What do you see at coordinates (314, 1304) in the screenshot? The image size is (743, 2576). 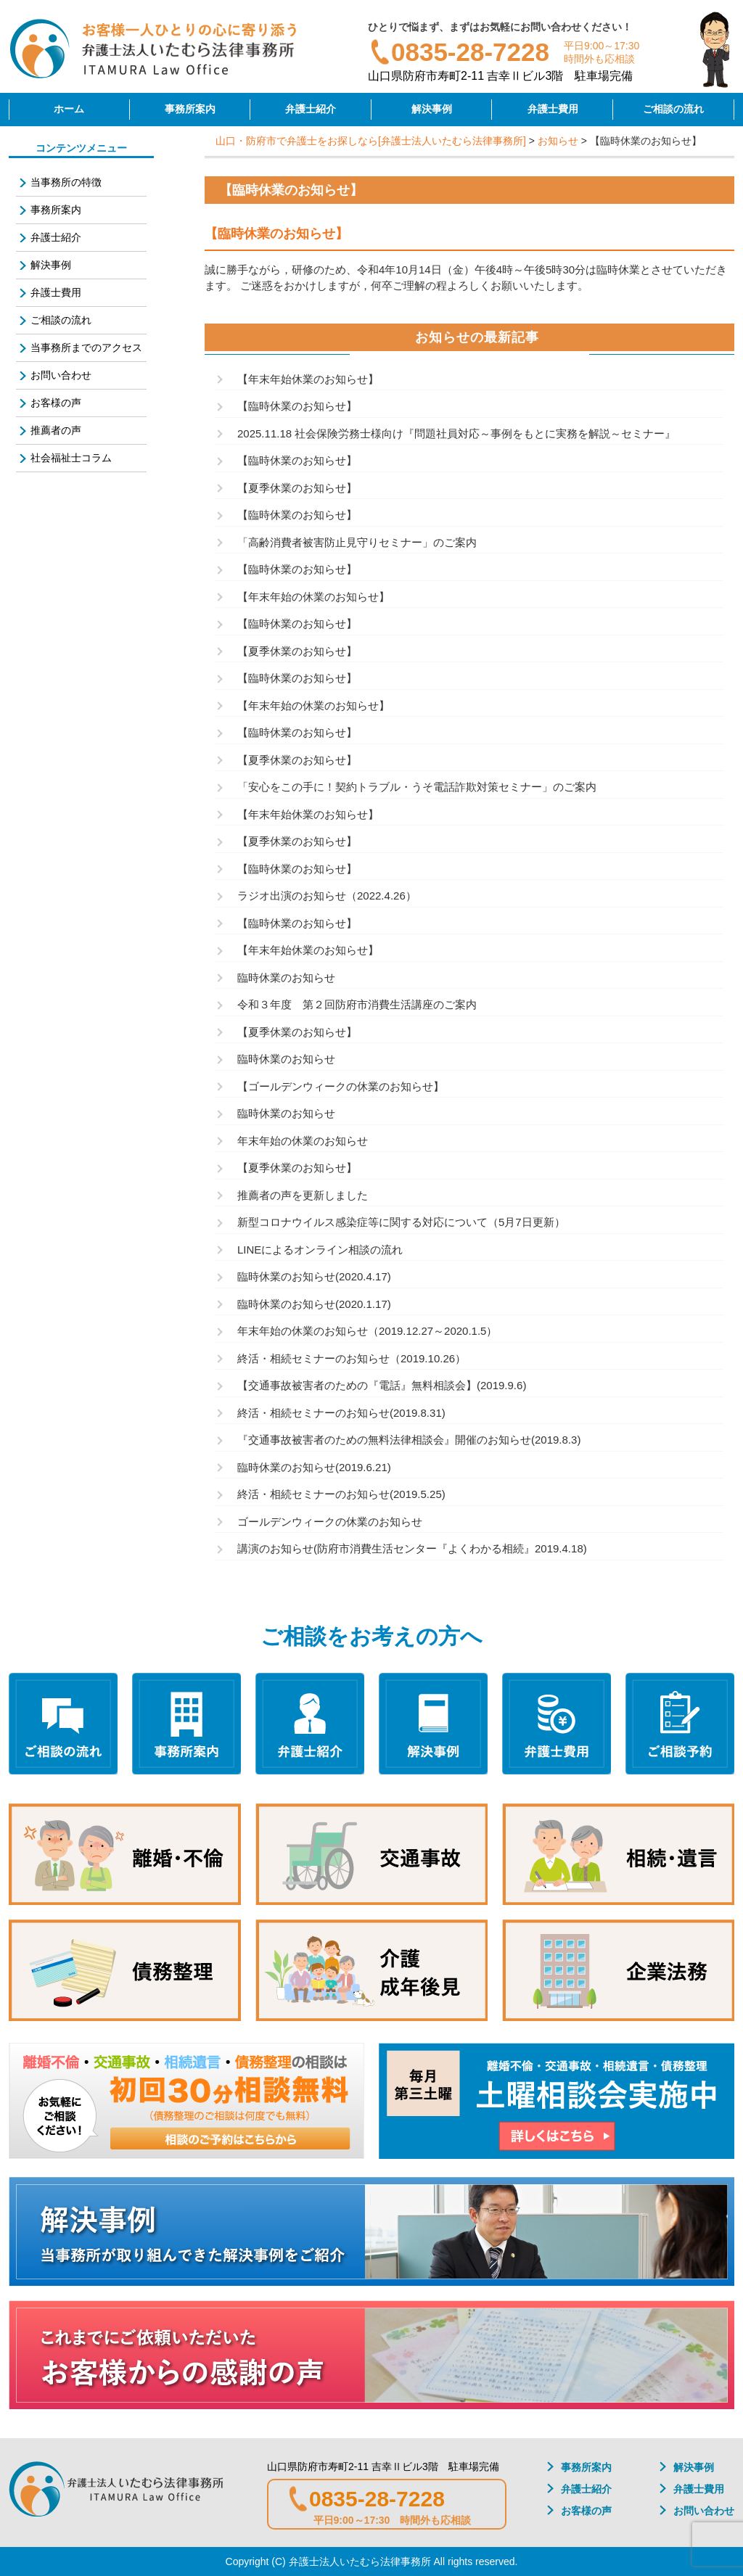 I see `臨時休業のお知らせ(2020.1.17)` at bounding box center [314, 1304].